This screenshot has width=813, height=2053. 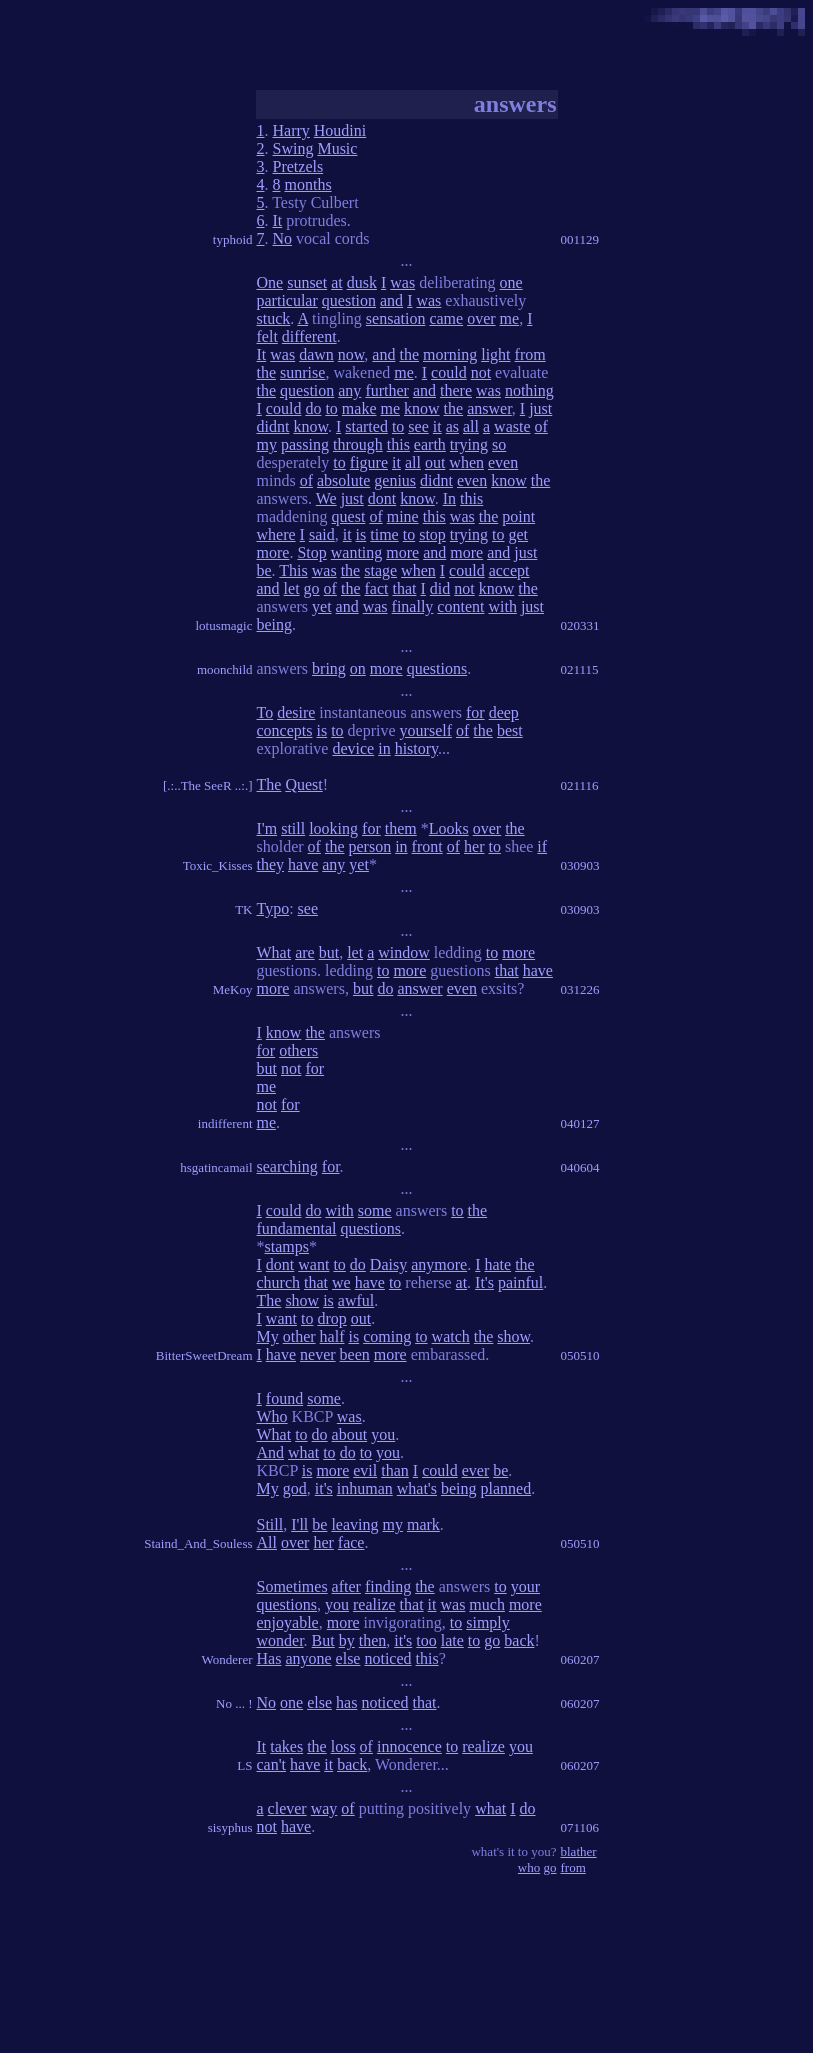 I want to click on finding, so click(x=388, y=1586).